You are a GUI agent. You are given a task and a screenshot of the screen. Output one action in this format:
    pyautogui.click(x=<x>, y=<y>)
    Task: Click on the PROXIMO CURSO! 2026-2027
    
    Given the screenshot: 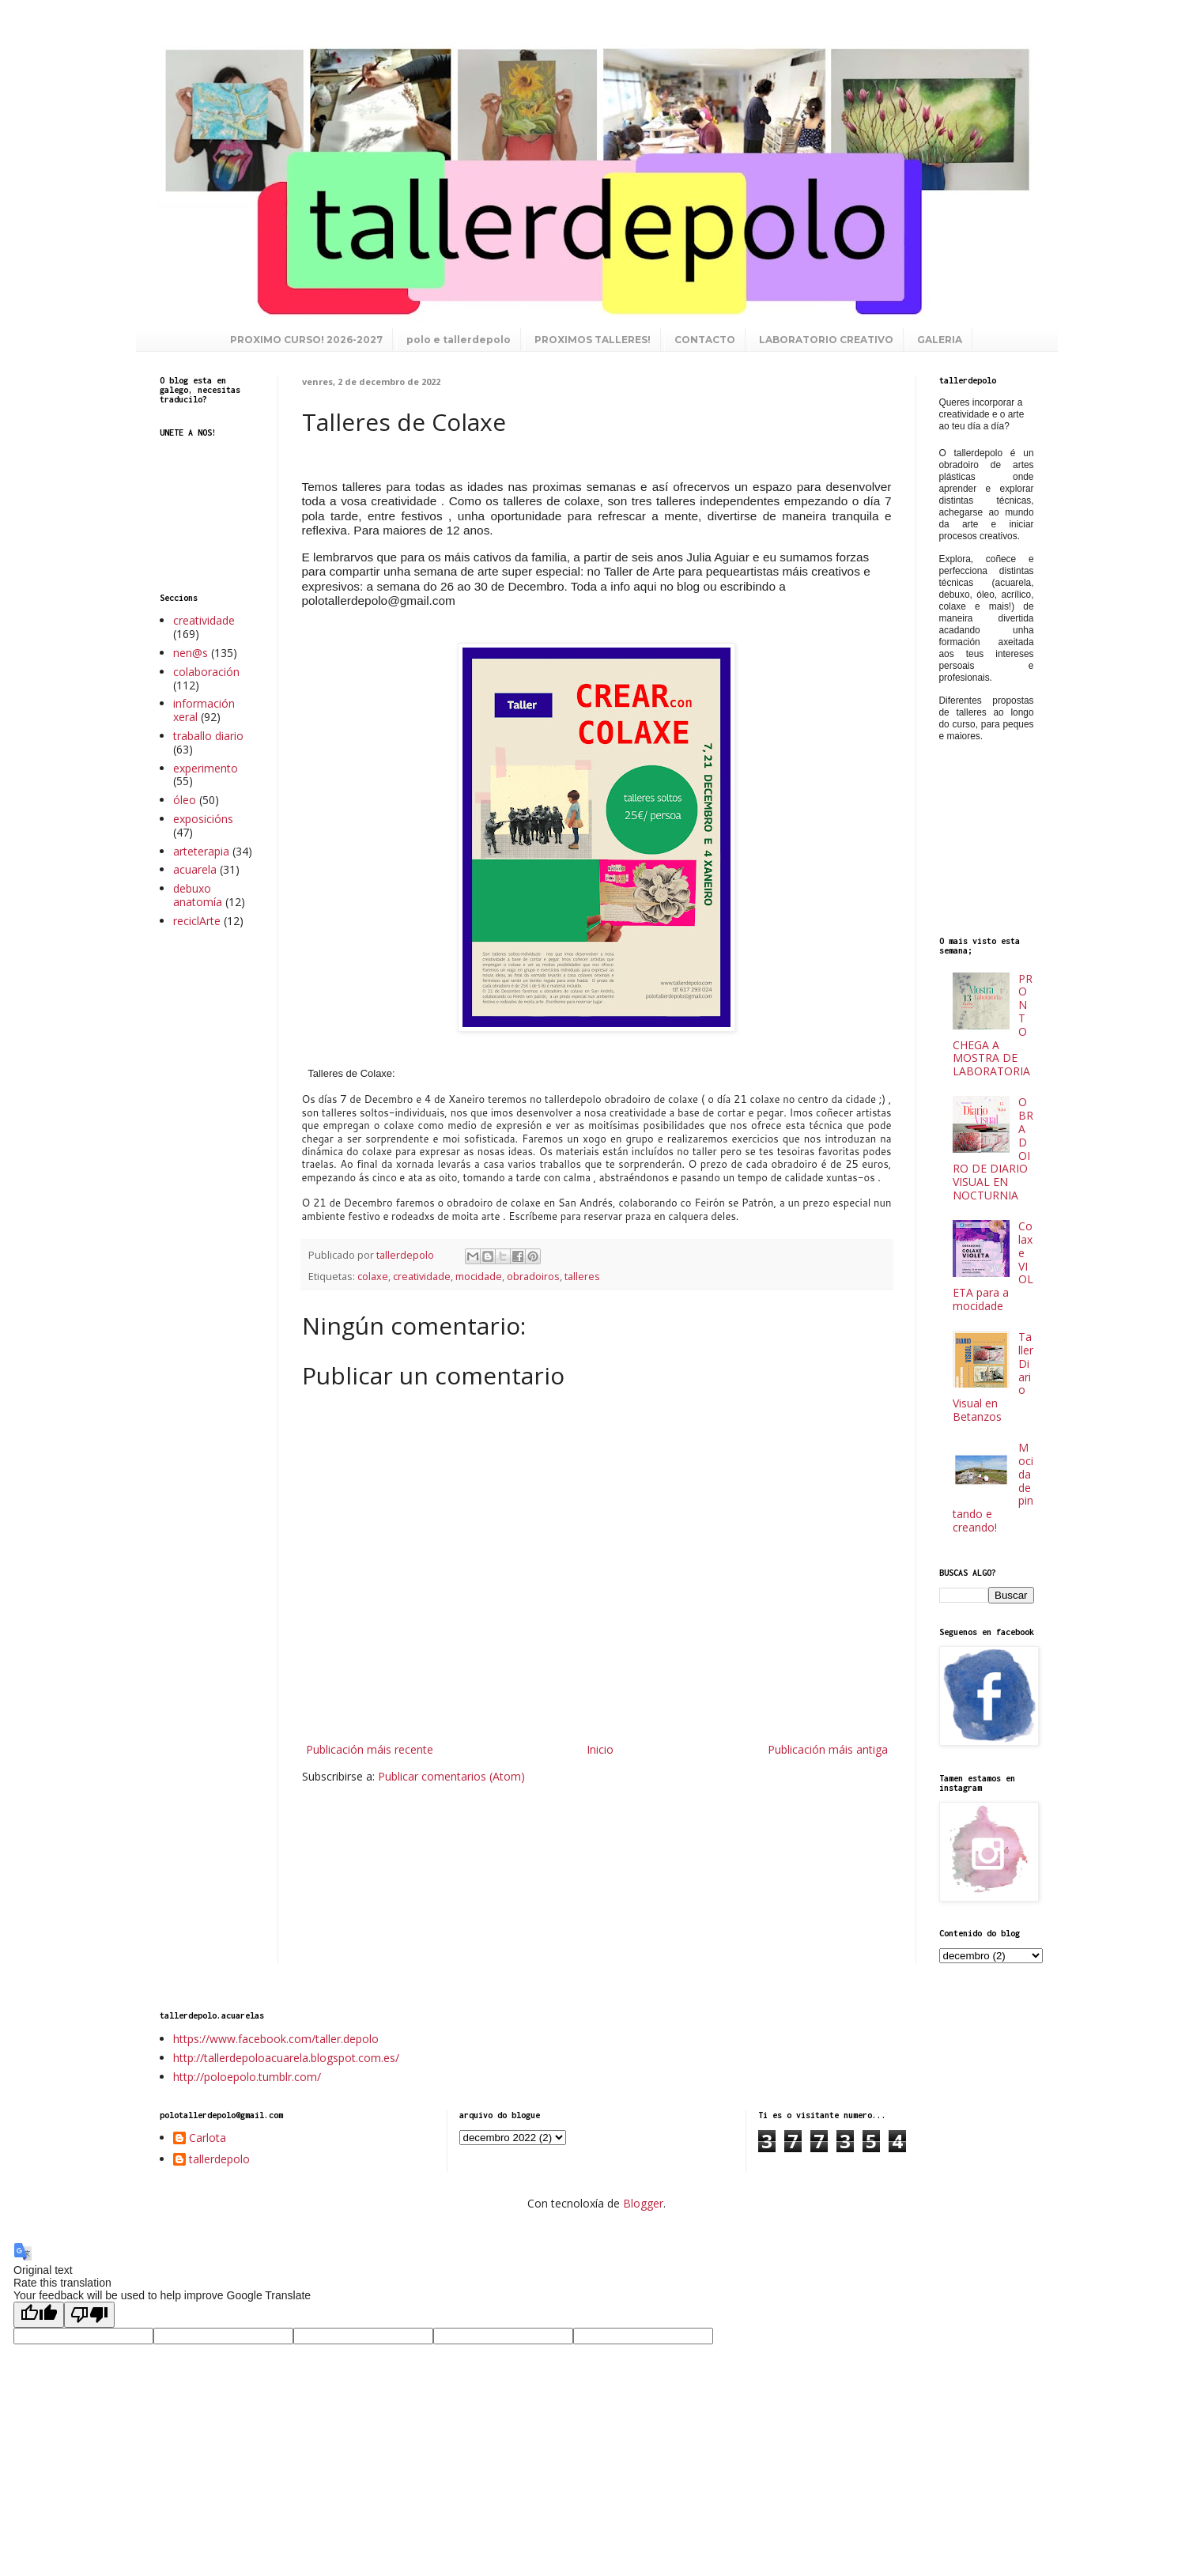 What is the action you would take?
    pyautogui.click(x=306, y=340)
    